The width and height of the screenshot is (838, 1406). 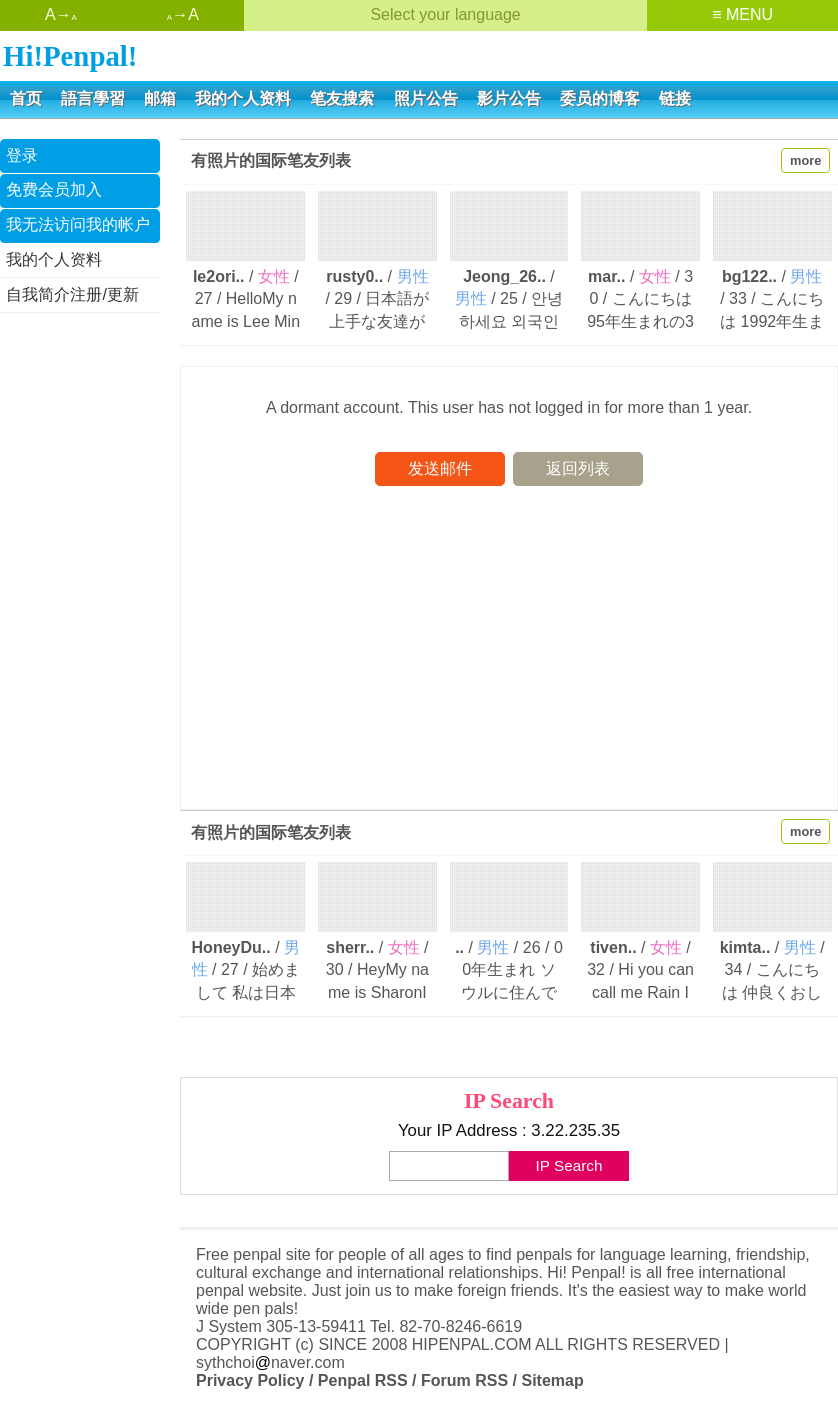 What do you see at coordinates (464, 1380) in the screenshot?
I see `Forum RSS` at bounding box center [464, 1380].